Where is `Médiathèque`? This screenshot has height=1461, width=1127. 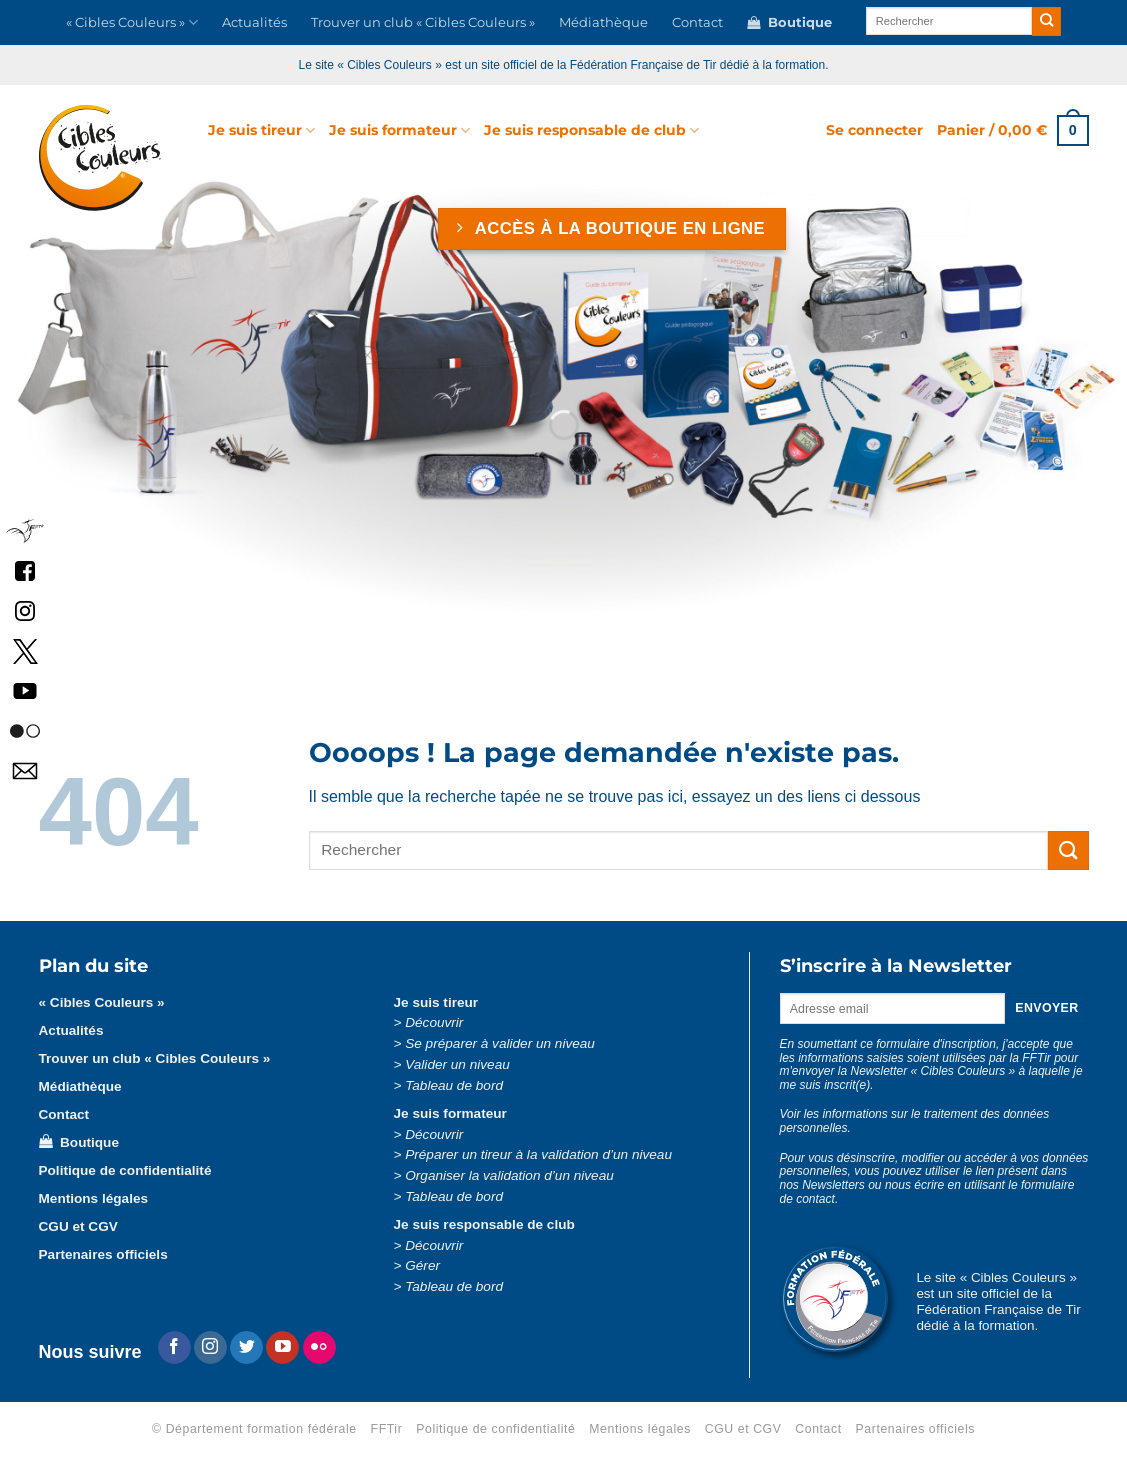 Médiathèque is located at coordinates (603, 22).